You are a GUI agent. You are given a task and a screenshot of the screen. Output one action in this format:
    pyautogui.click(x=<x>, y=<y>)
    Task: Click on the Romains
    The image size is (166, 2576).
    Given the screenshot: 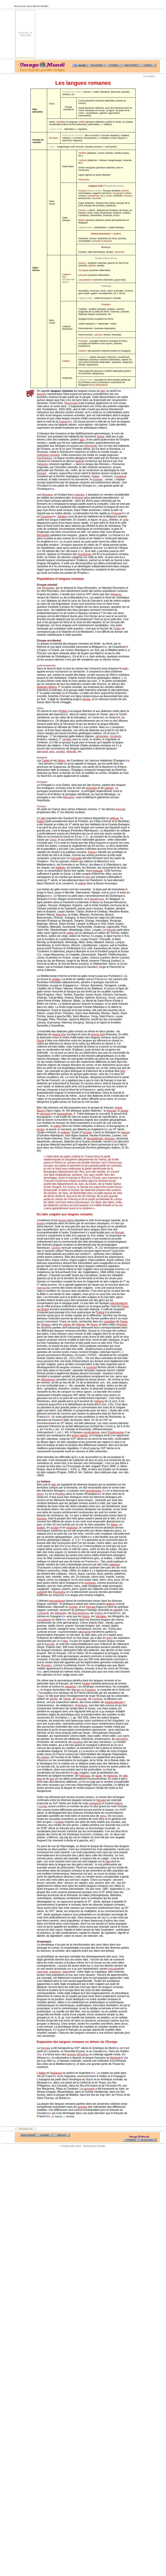 What is the action you would take?
    pyautogui.click(x=47, y=494)
    